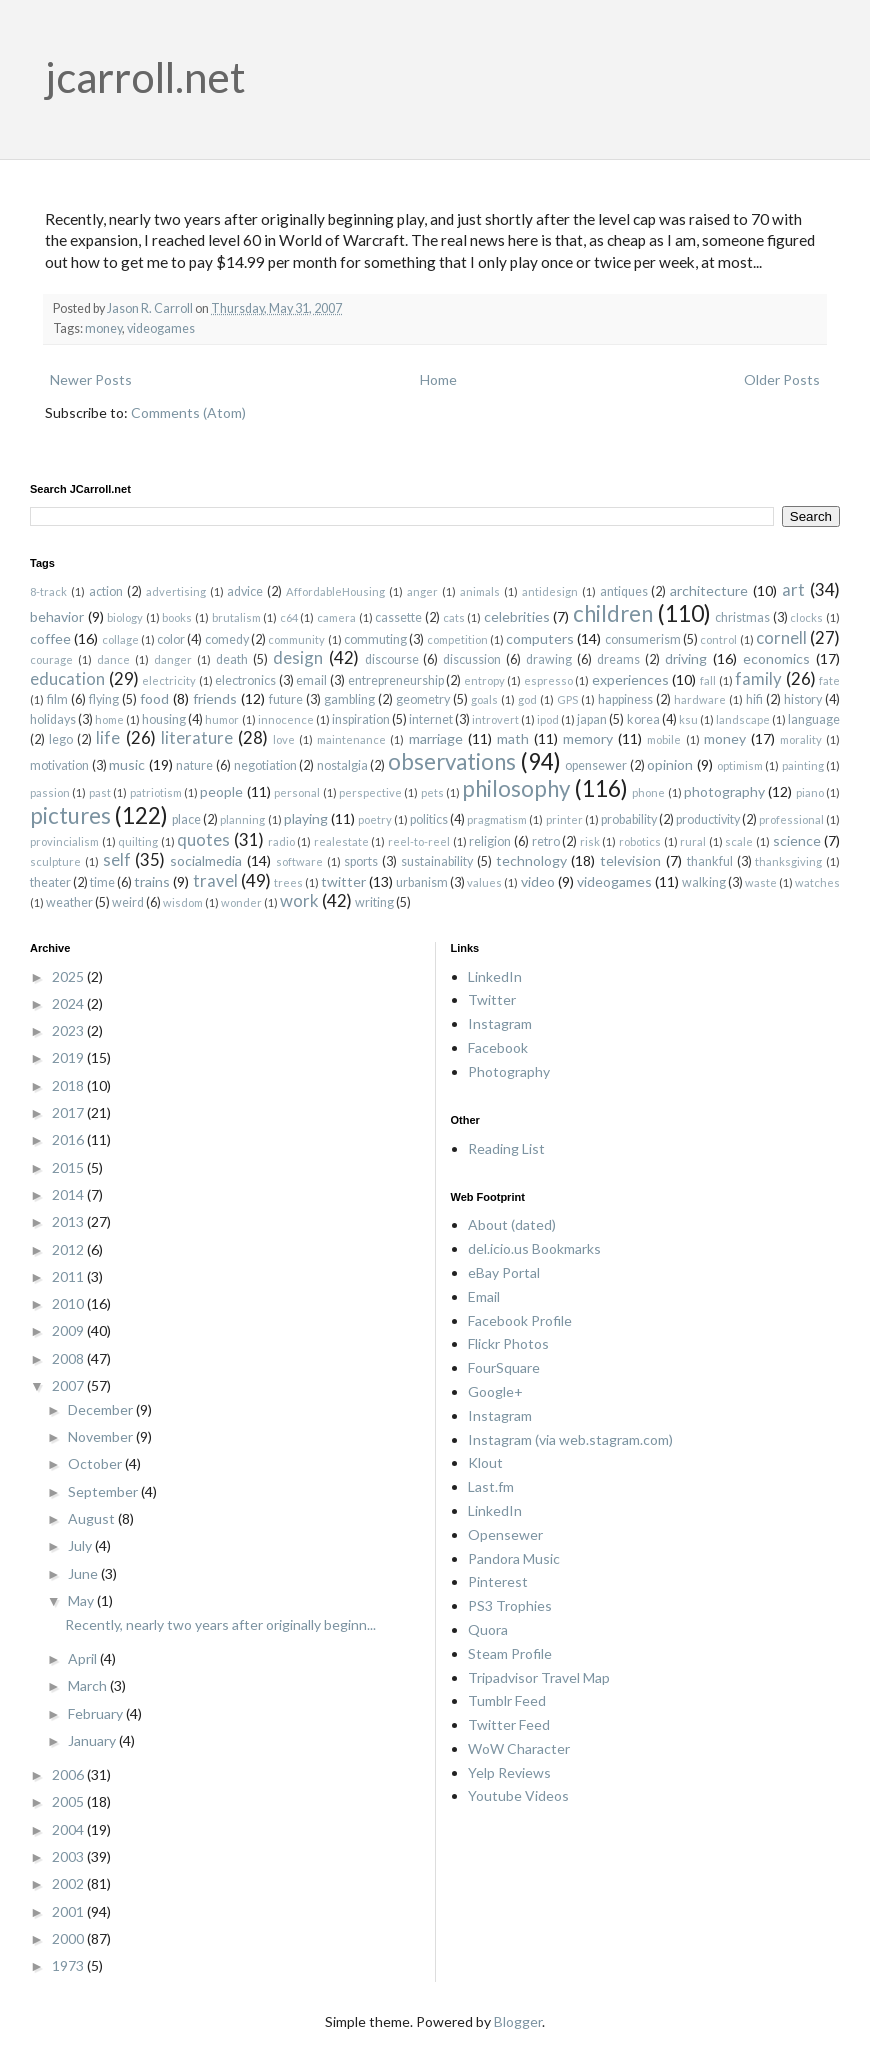 The width and height of the screenshot is (870, 2062). What do you see at coordinates (509, 1772) in the screenshot?
I see `Yelp Reviews` at bounding box center [509, 1772].